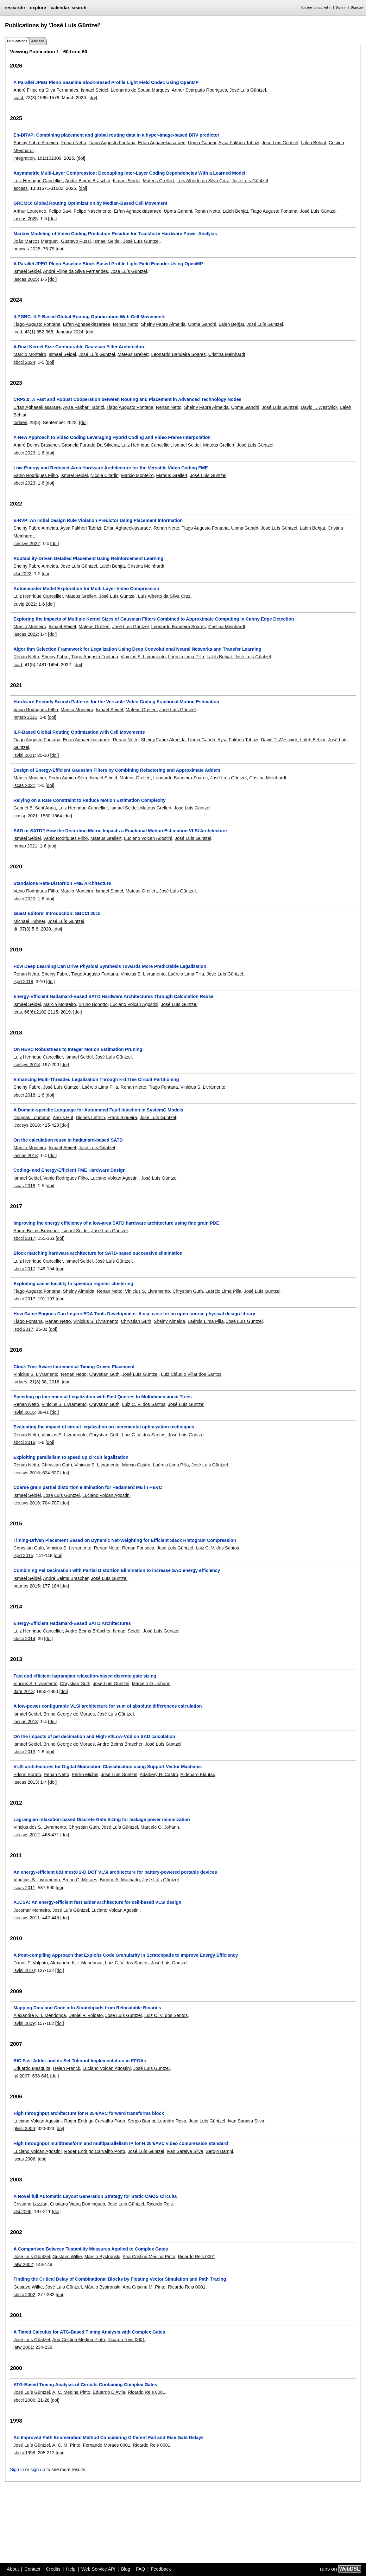  What do you see at coordinates (244, 528) in the screenshot?
I see `Upma Gandh` at bounding box center [244, 528].